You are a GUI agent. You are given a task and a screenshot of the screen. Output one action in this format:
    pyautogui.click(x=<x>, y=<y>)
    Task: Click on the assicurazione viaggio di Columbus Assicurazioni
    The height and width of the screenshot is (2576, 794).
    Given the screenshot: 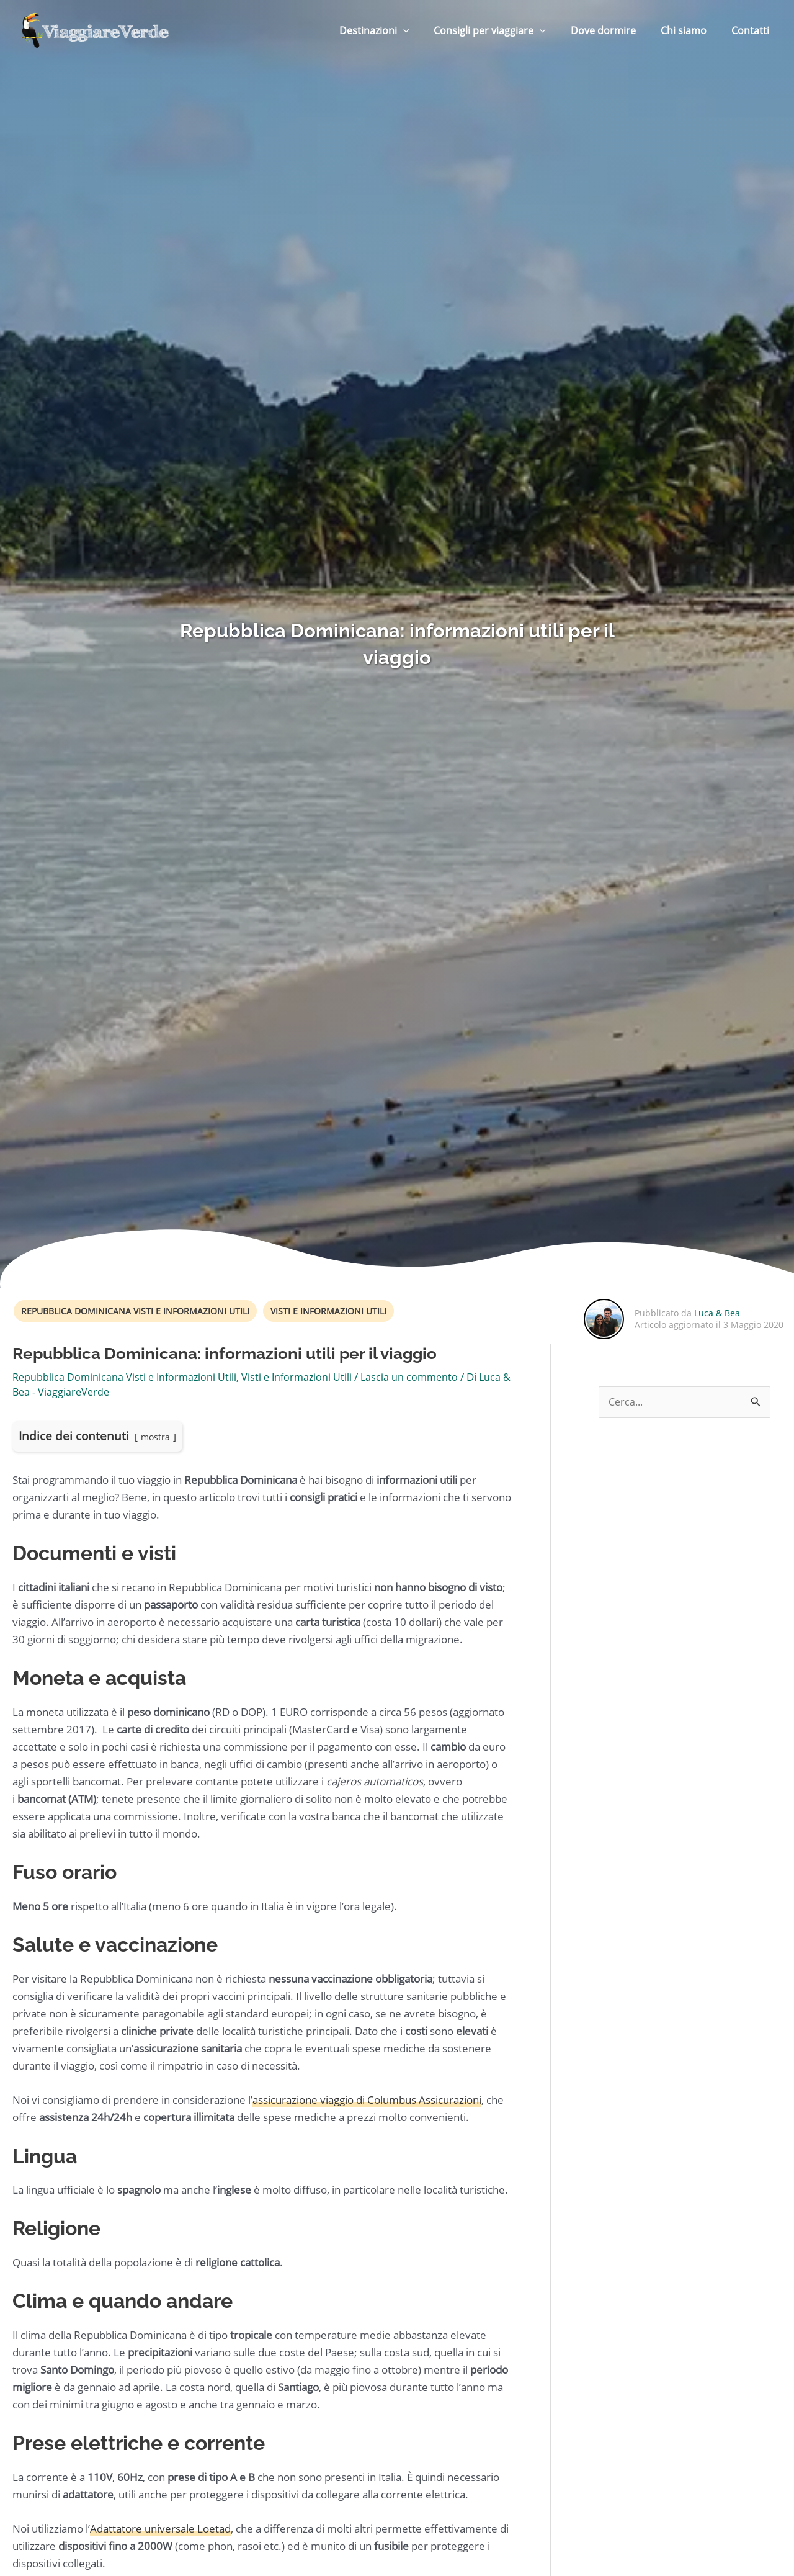 What is the action you would take?
    pyautogui.click(x=366, y=2100)
    